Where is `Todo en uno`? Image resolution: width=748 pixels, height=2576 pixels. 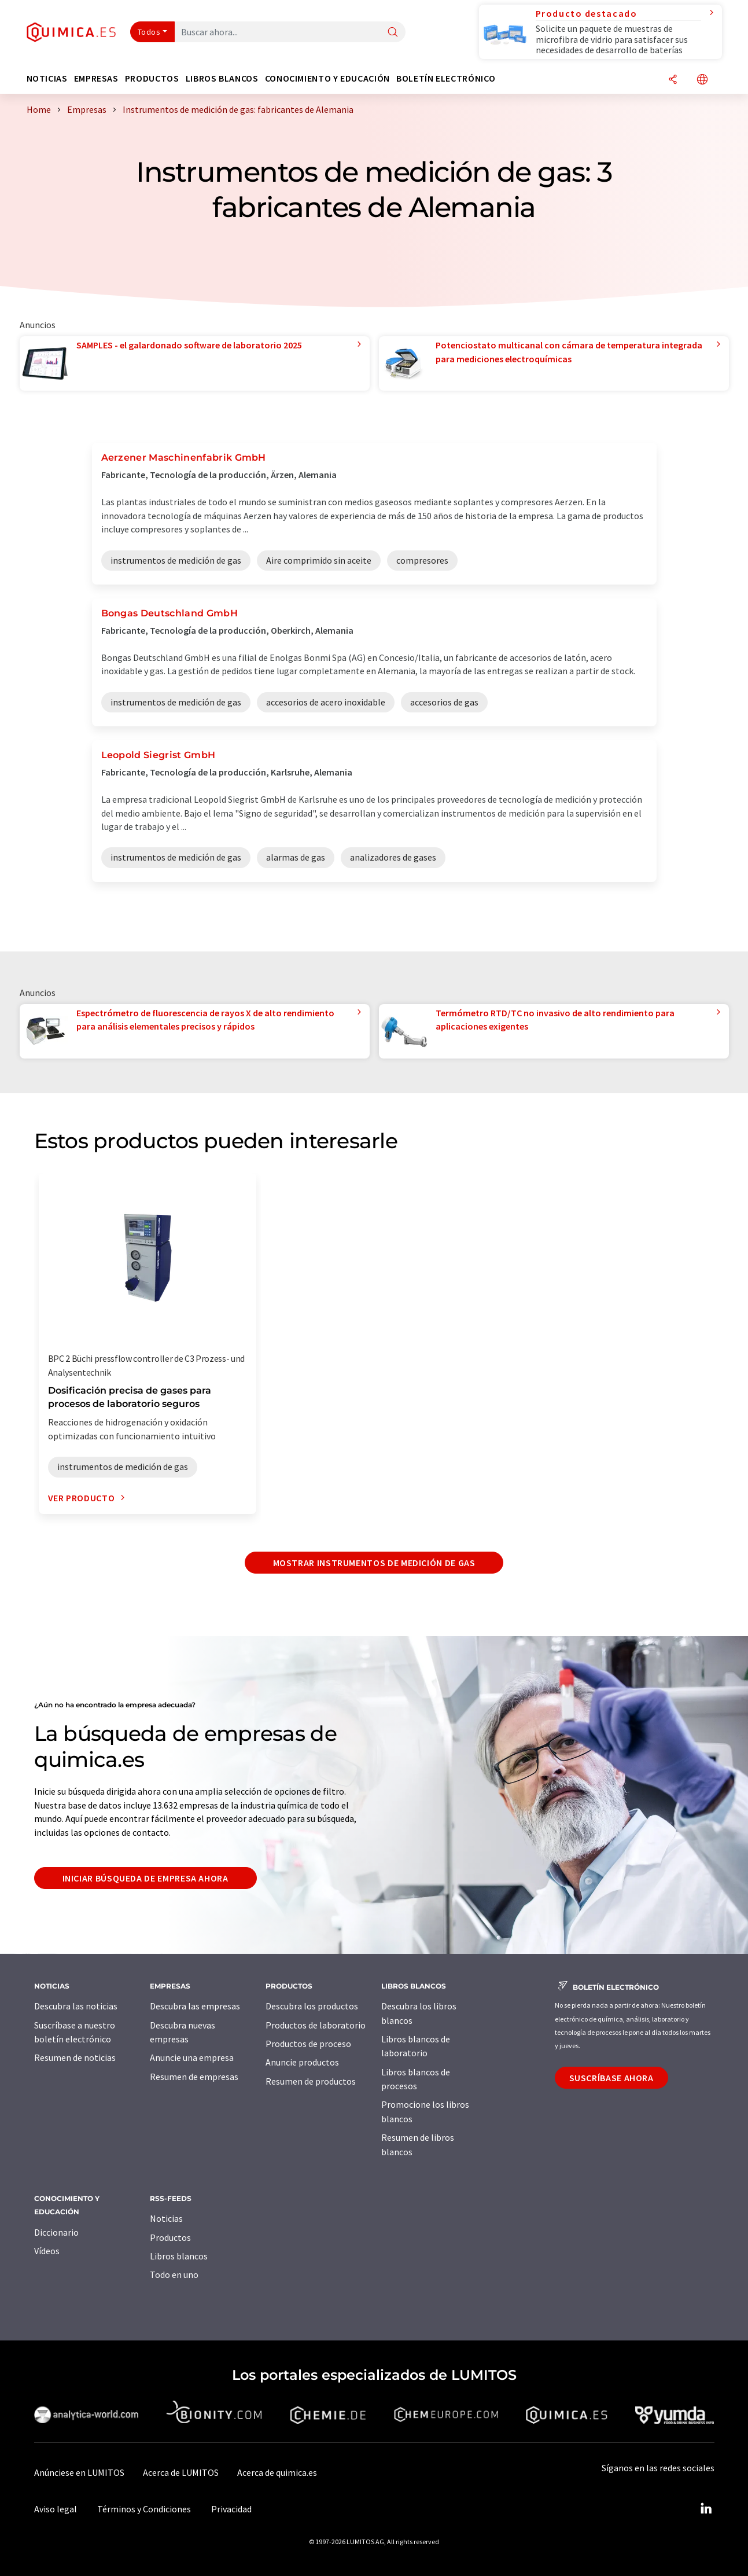 Todo en uno is located at coordinates (174, 2274).